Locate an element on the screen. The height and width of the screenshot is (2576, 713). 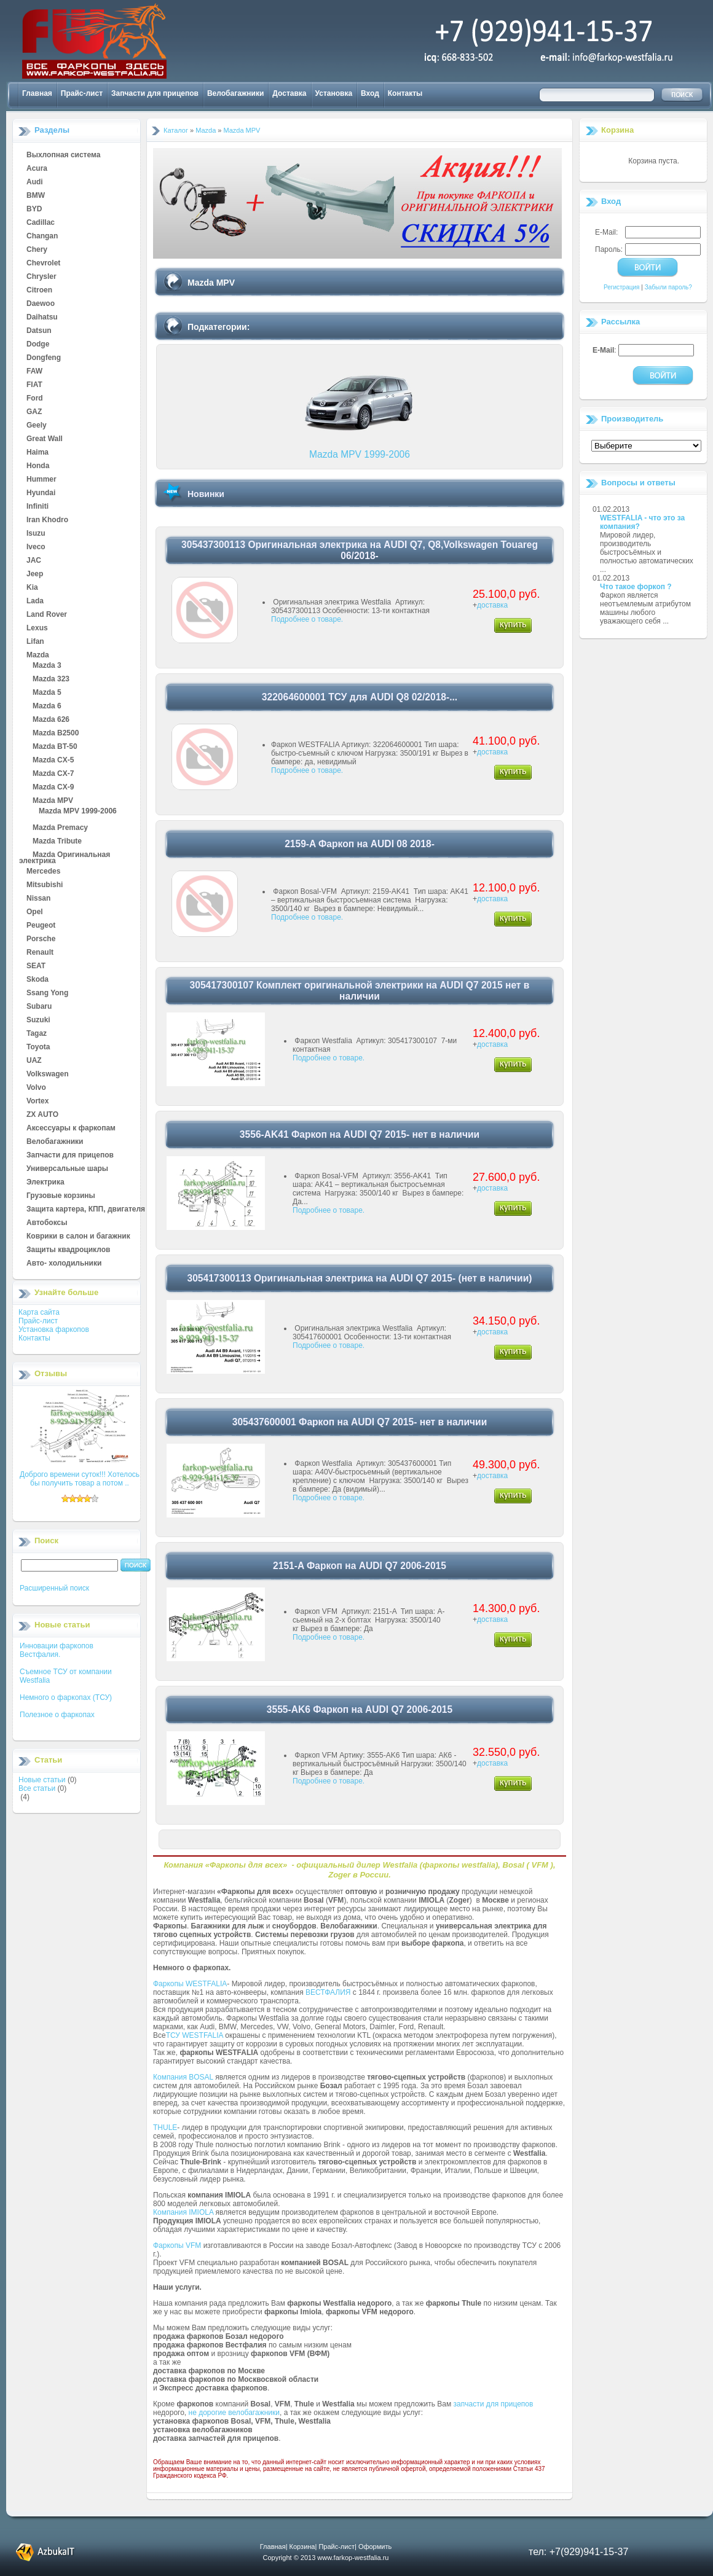
Коврики в салон и багажник is located at coordinates (78, 1236).